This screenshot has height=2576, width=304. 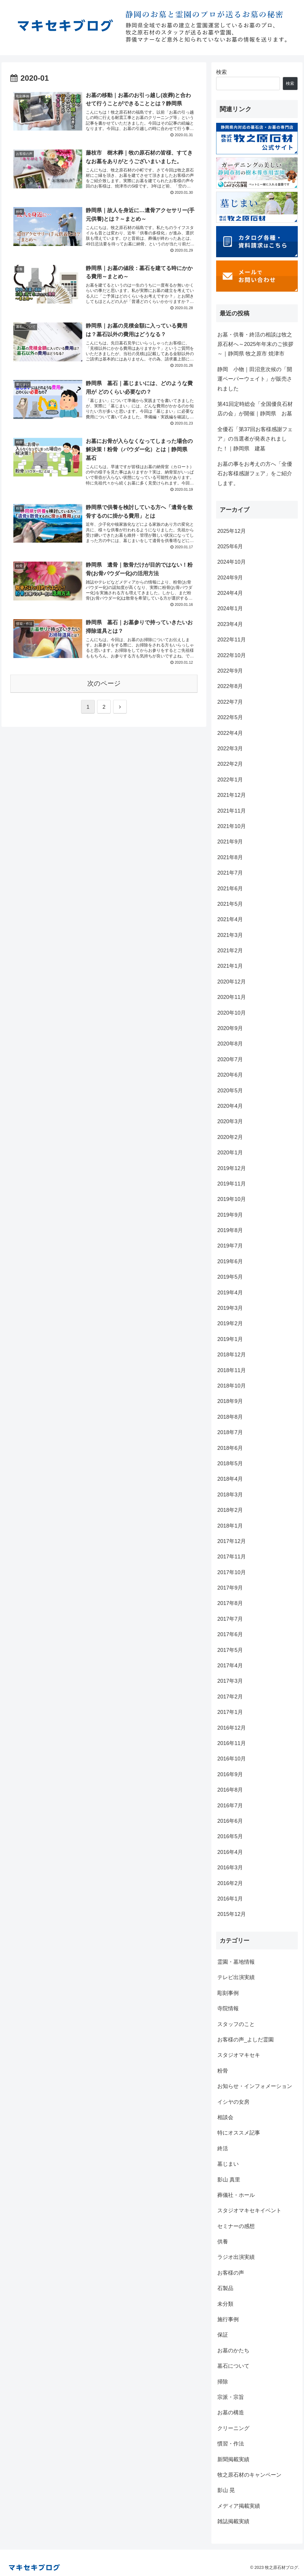 What do you see at coordinates (230, 1432) in the screenshot?
I see `2018年7月` at bounding box center [230, 1432].